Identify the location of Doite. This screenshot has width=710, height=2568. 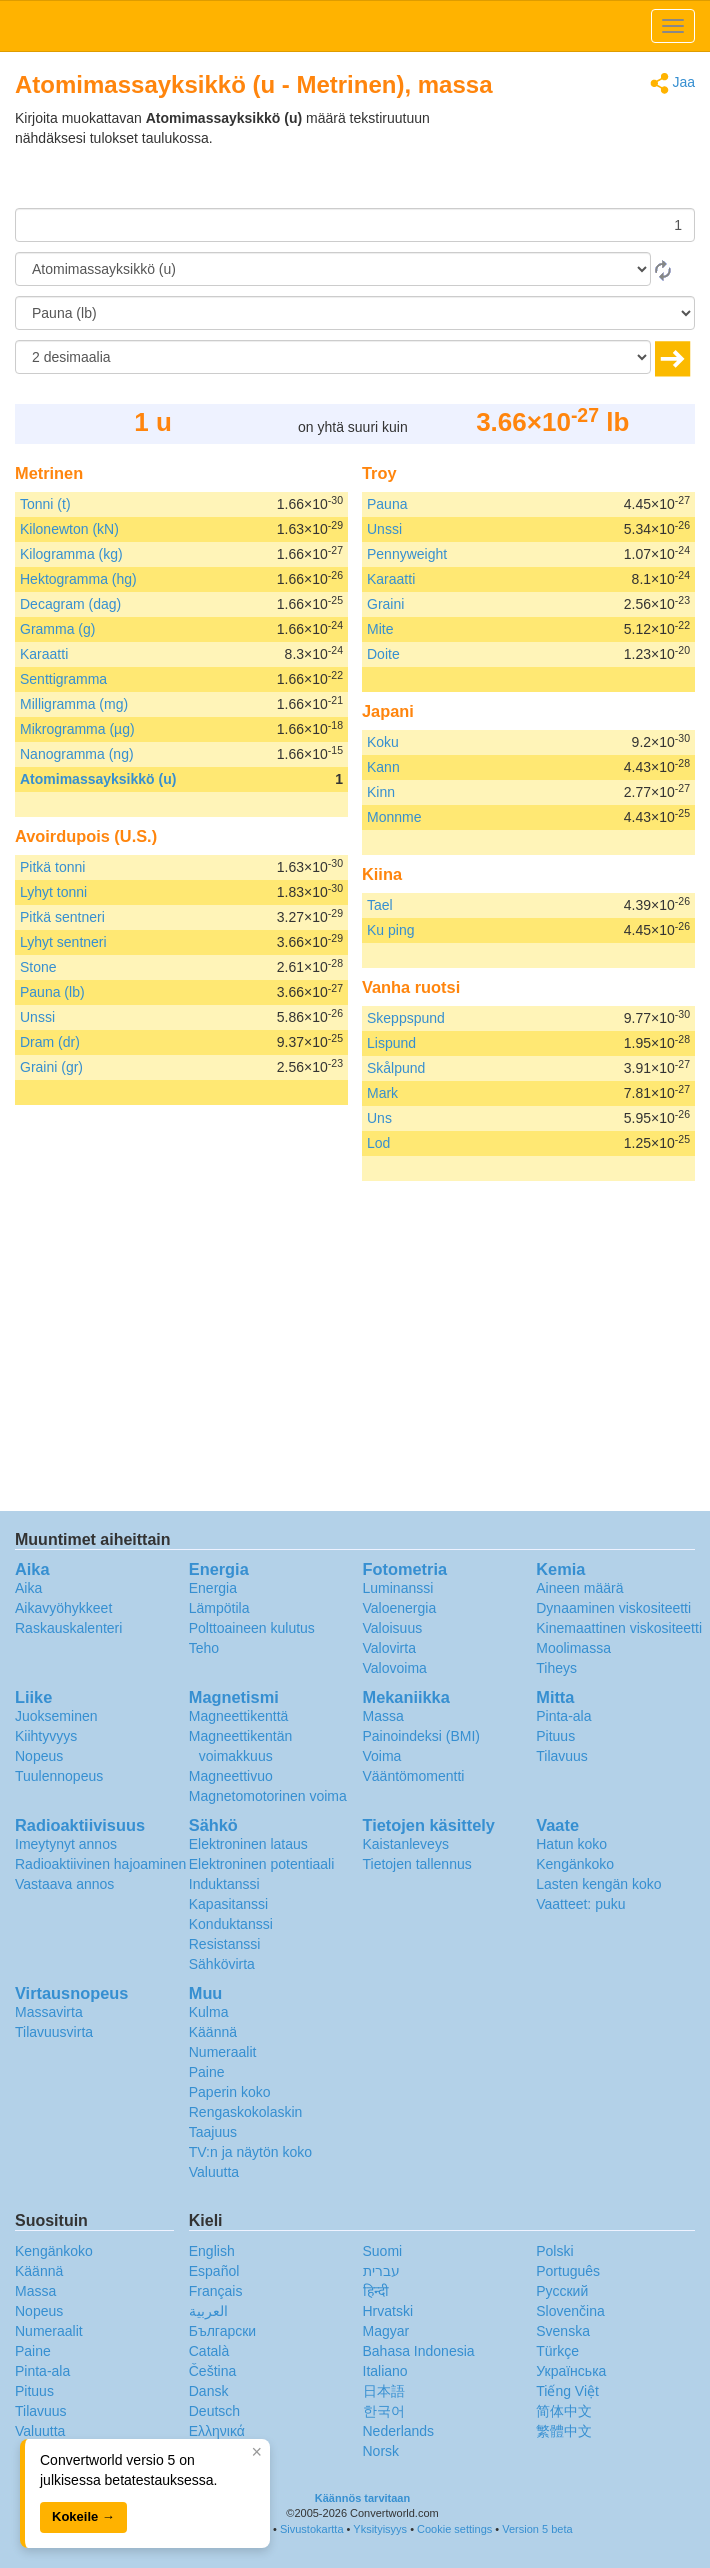
(383, 654).